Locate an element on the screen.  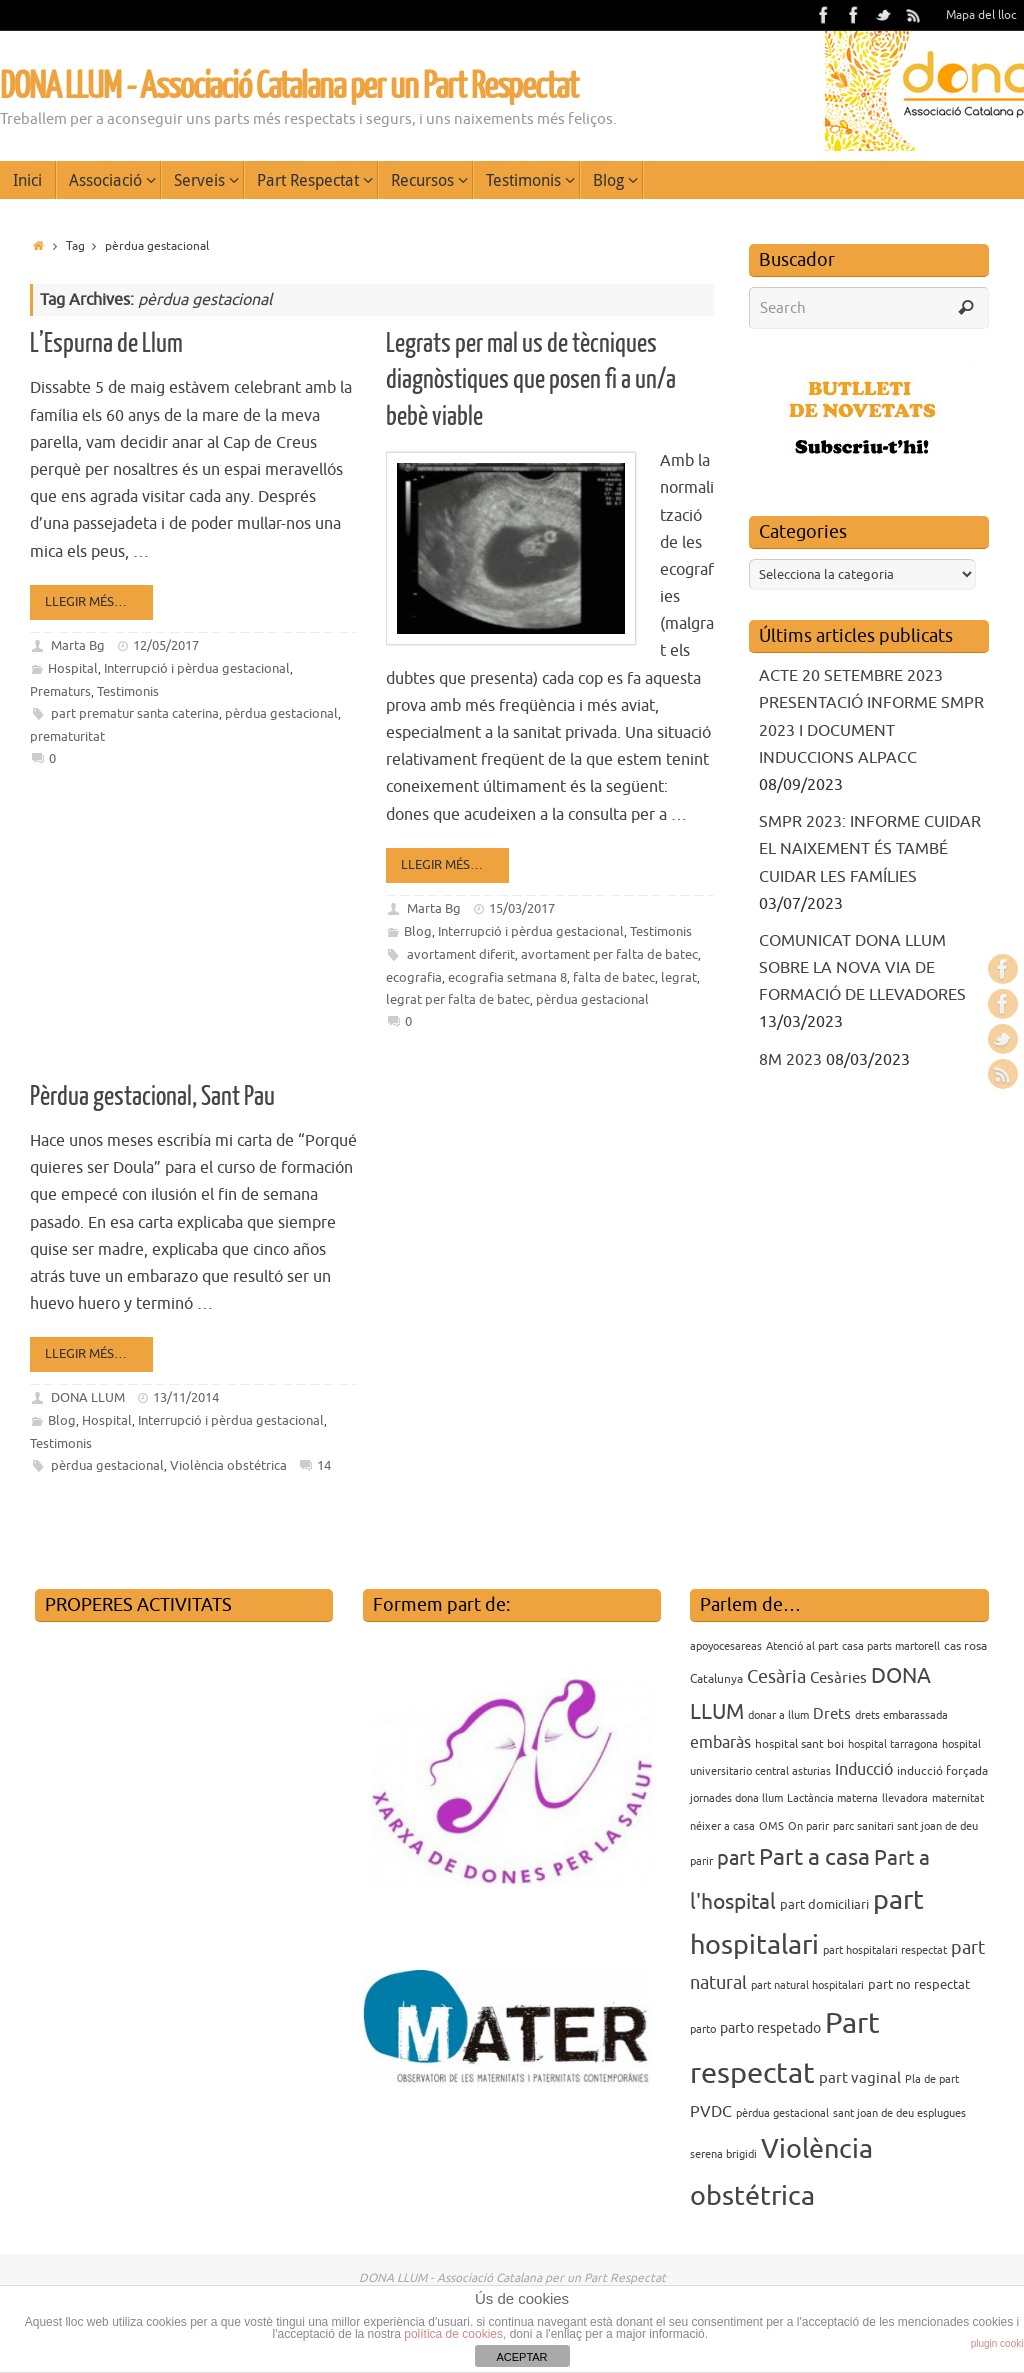
13/11/2014 is located at coordinates (186, 1397).